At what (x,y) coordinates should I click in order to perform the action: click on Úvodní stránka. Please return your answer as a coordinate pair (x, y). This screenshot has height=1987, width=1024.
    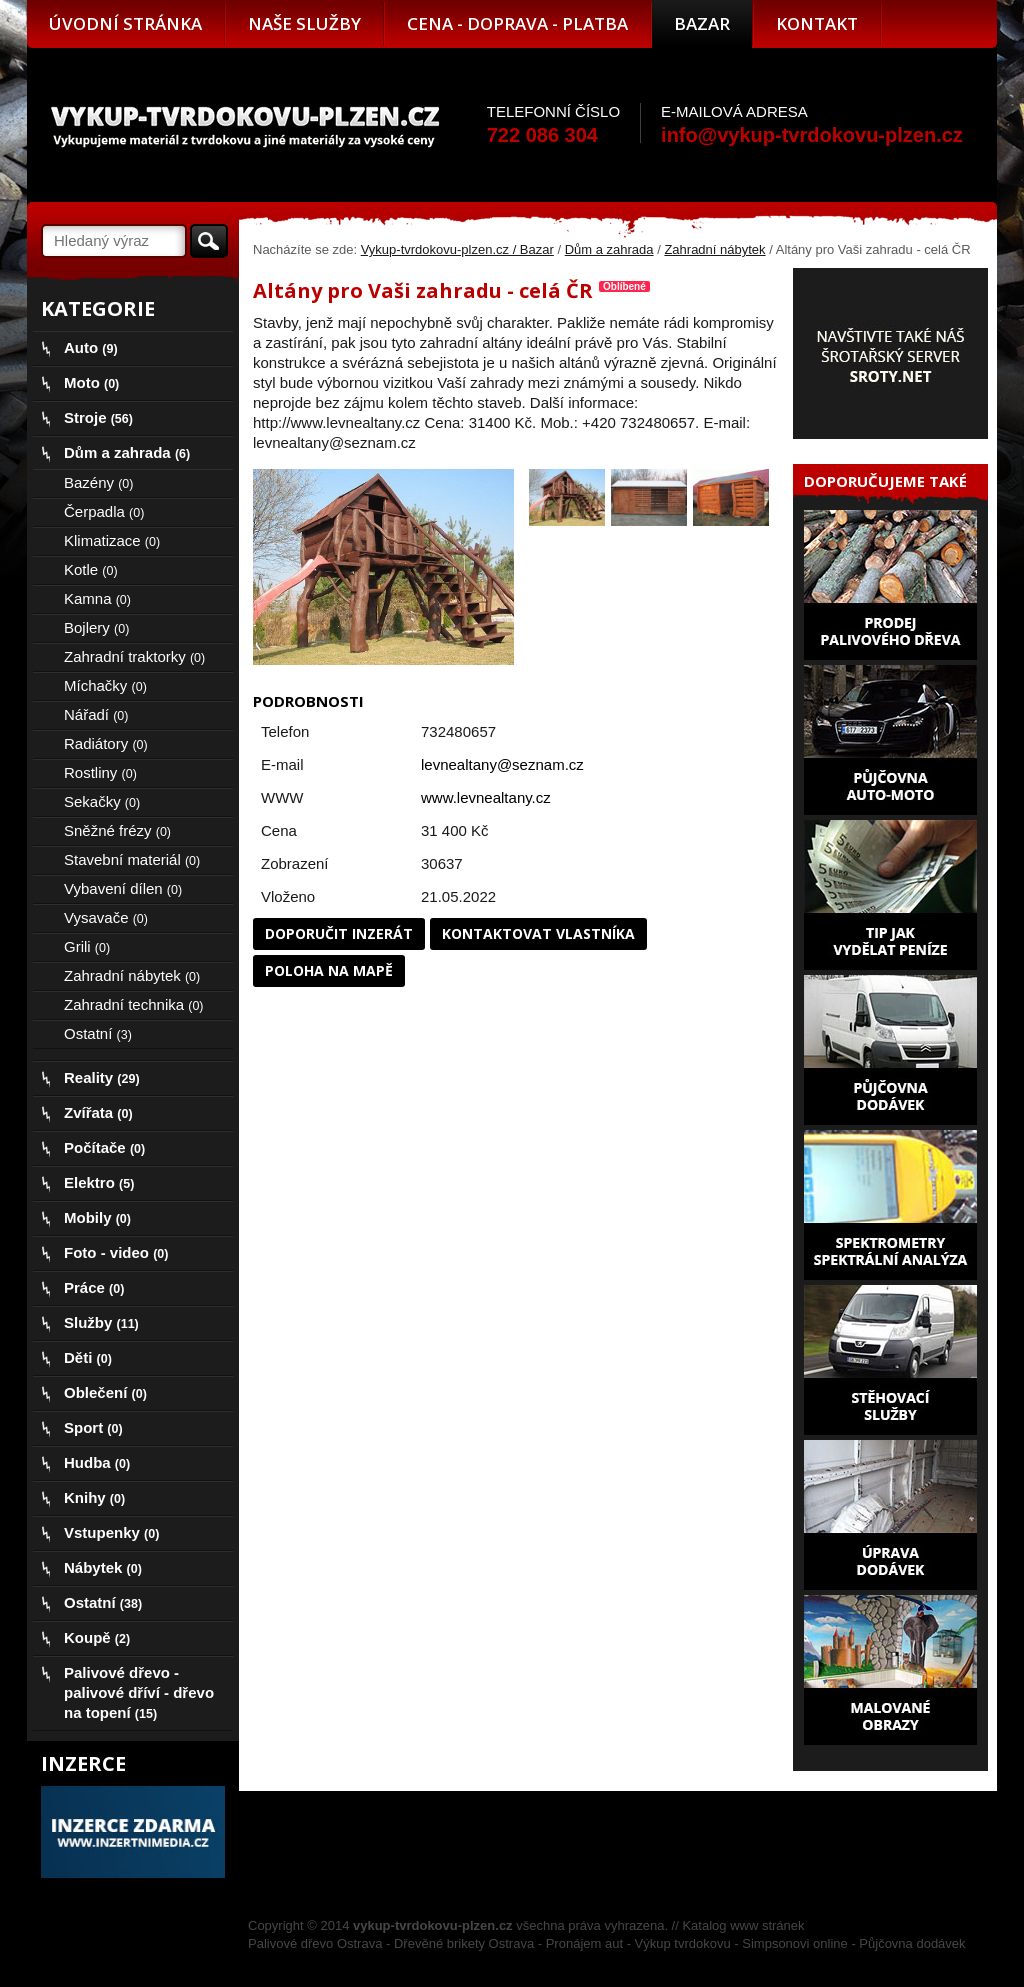
    Looking at the image, I should click on (125, 23).